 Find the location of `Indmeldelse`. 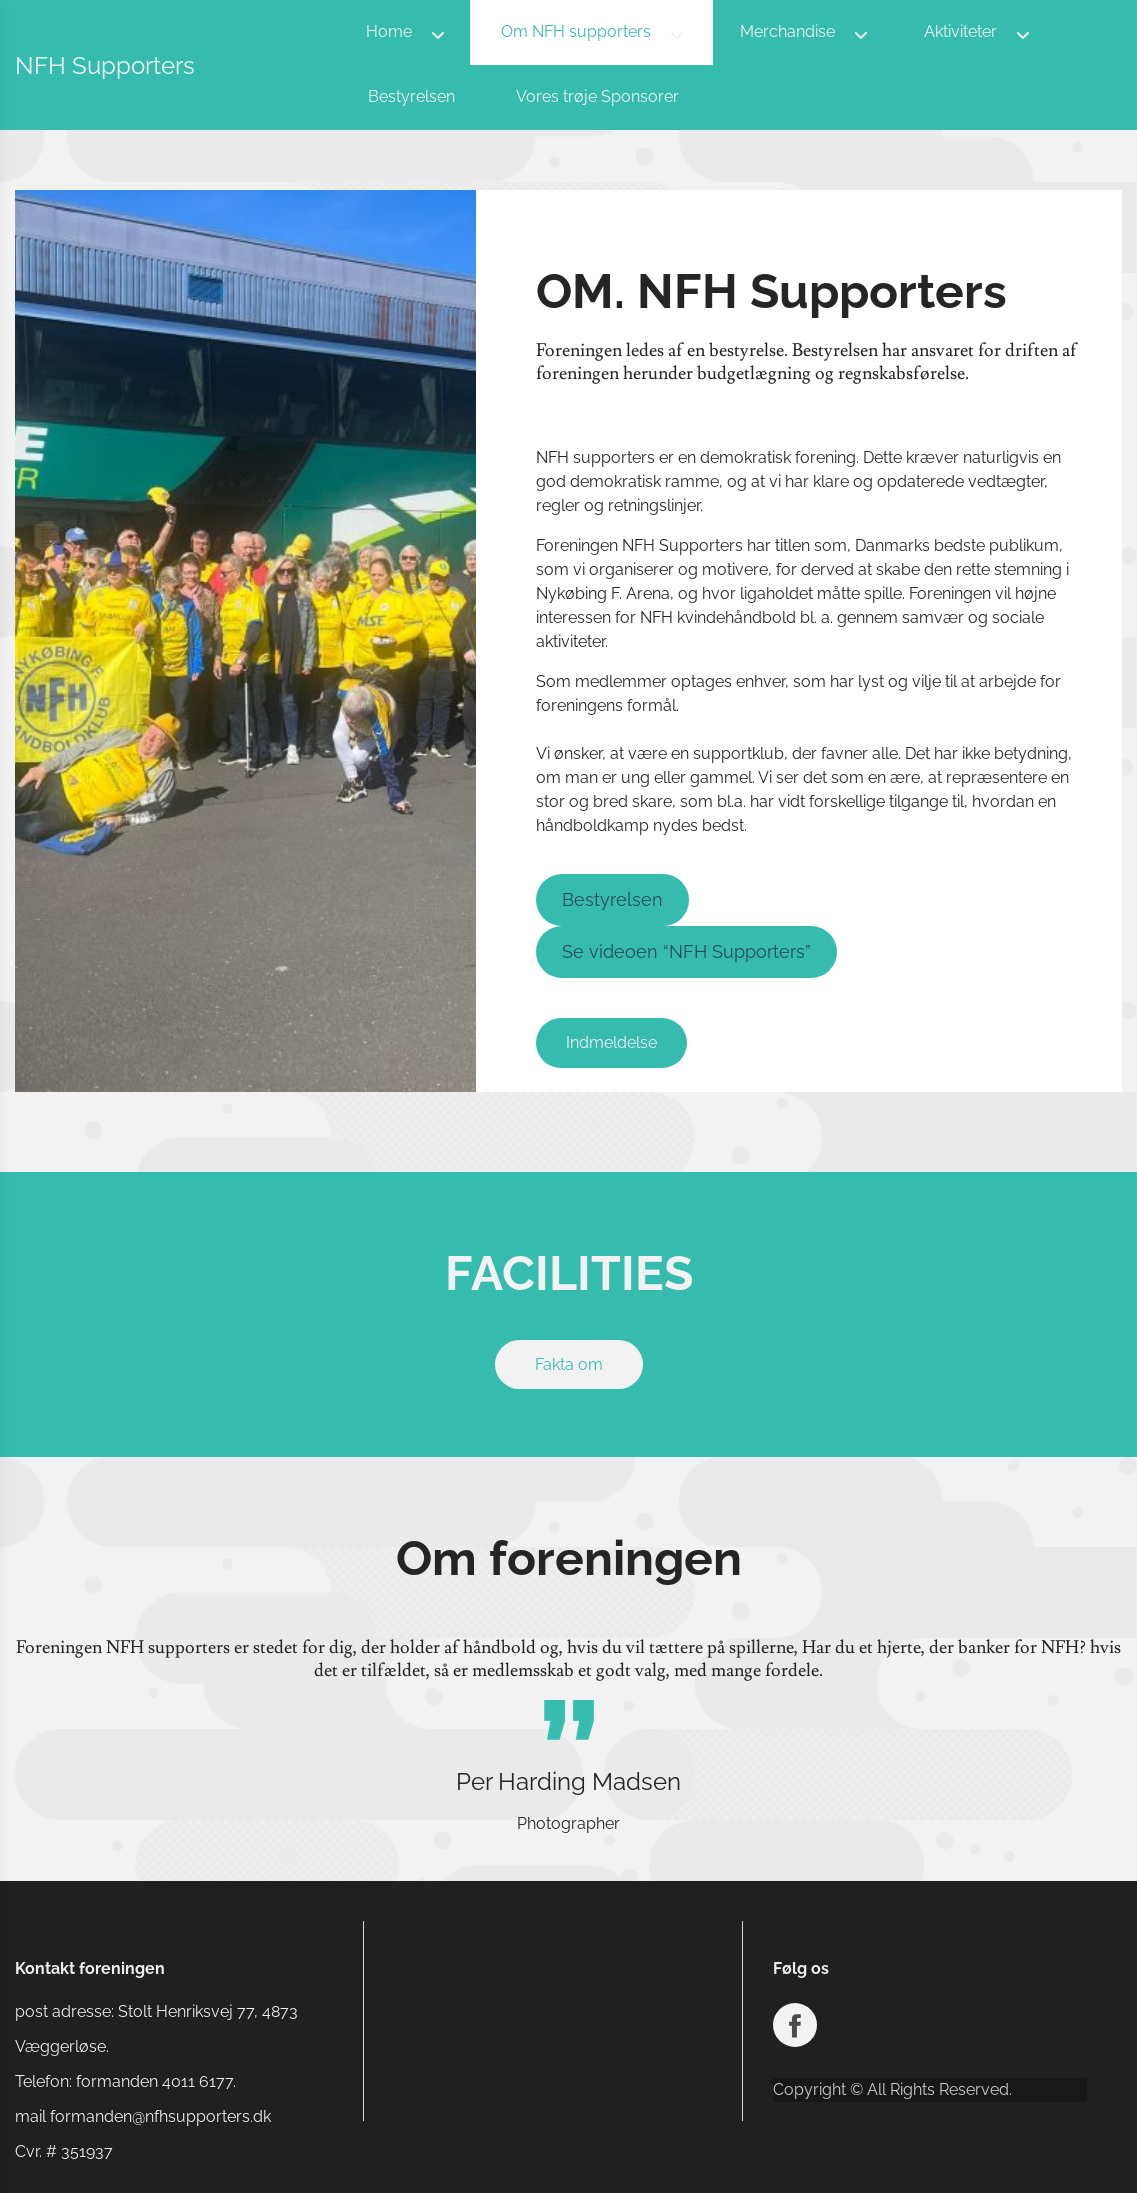

Indmeldelse is located at coordinates (611, 1042).